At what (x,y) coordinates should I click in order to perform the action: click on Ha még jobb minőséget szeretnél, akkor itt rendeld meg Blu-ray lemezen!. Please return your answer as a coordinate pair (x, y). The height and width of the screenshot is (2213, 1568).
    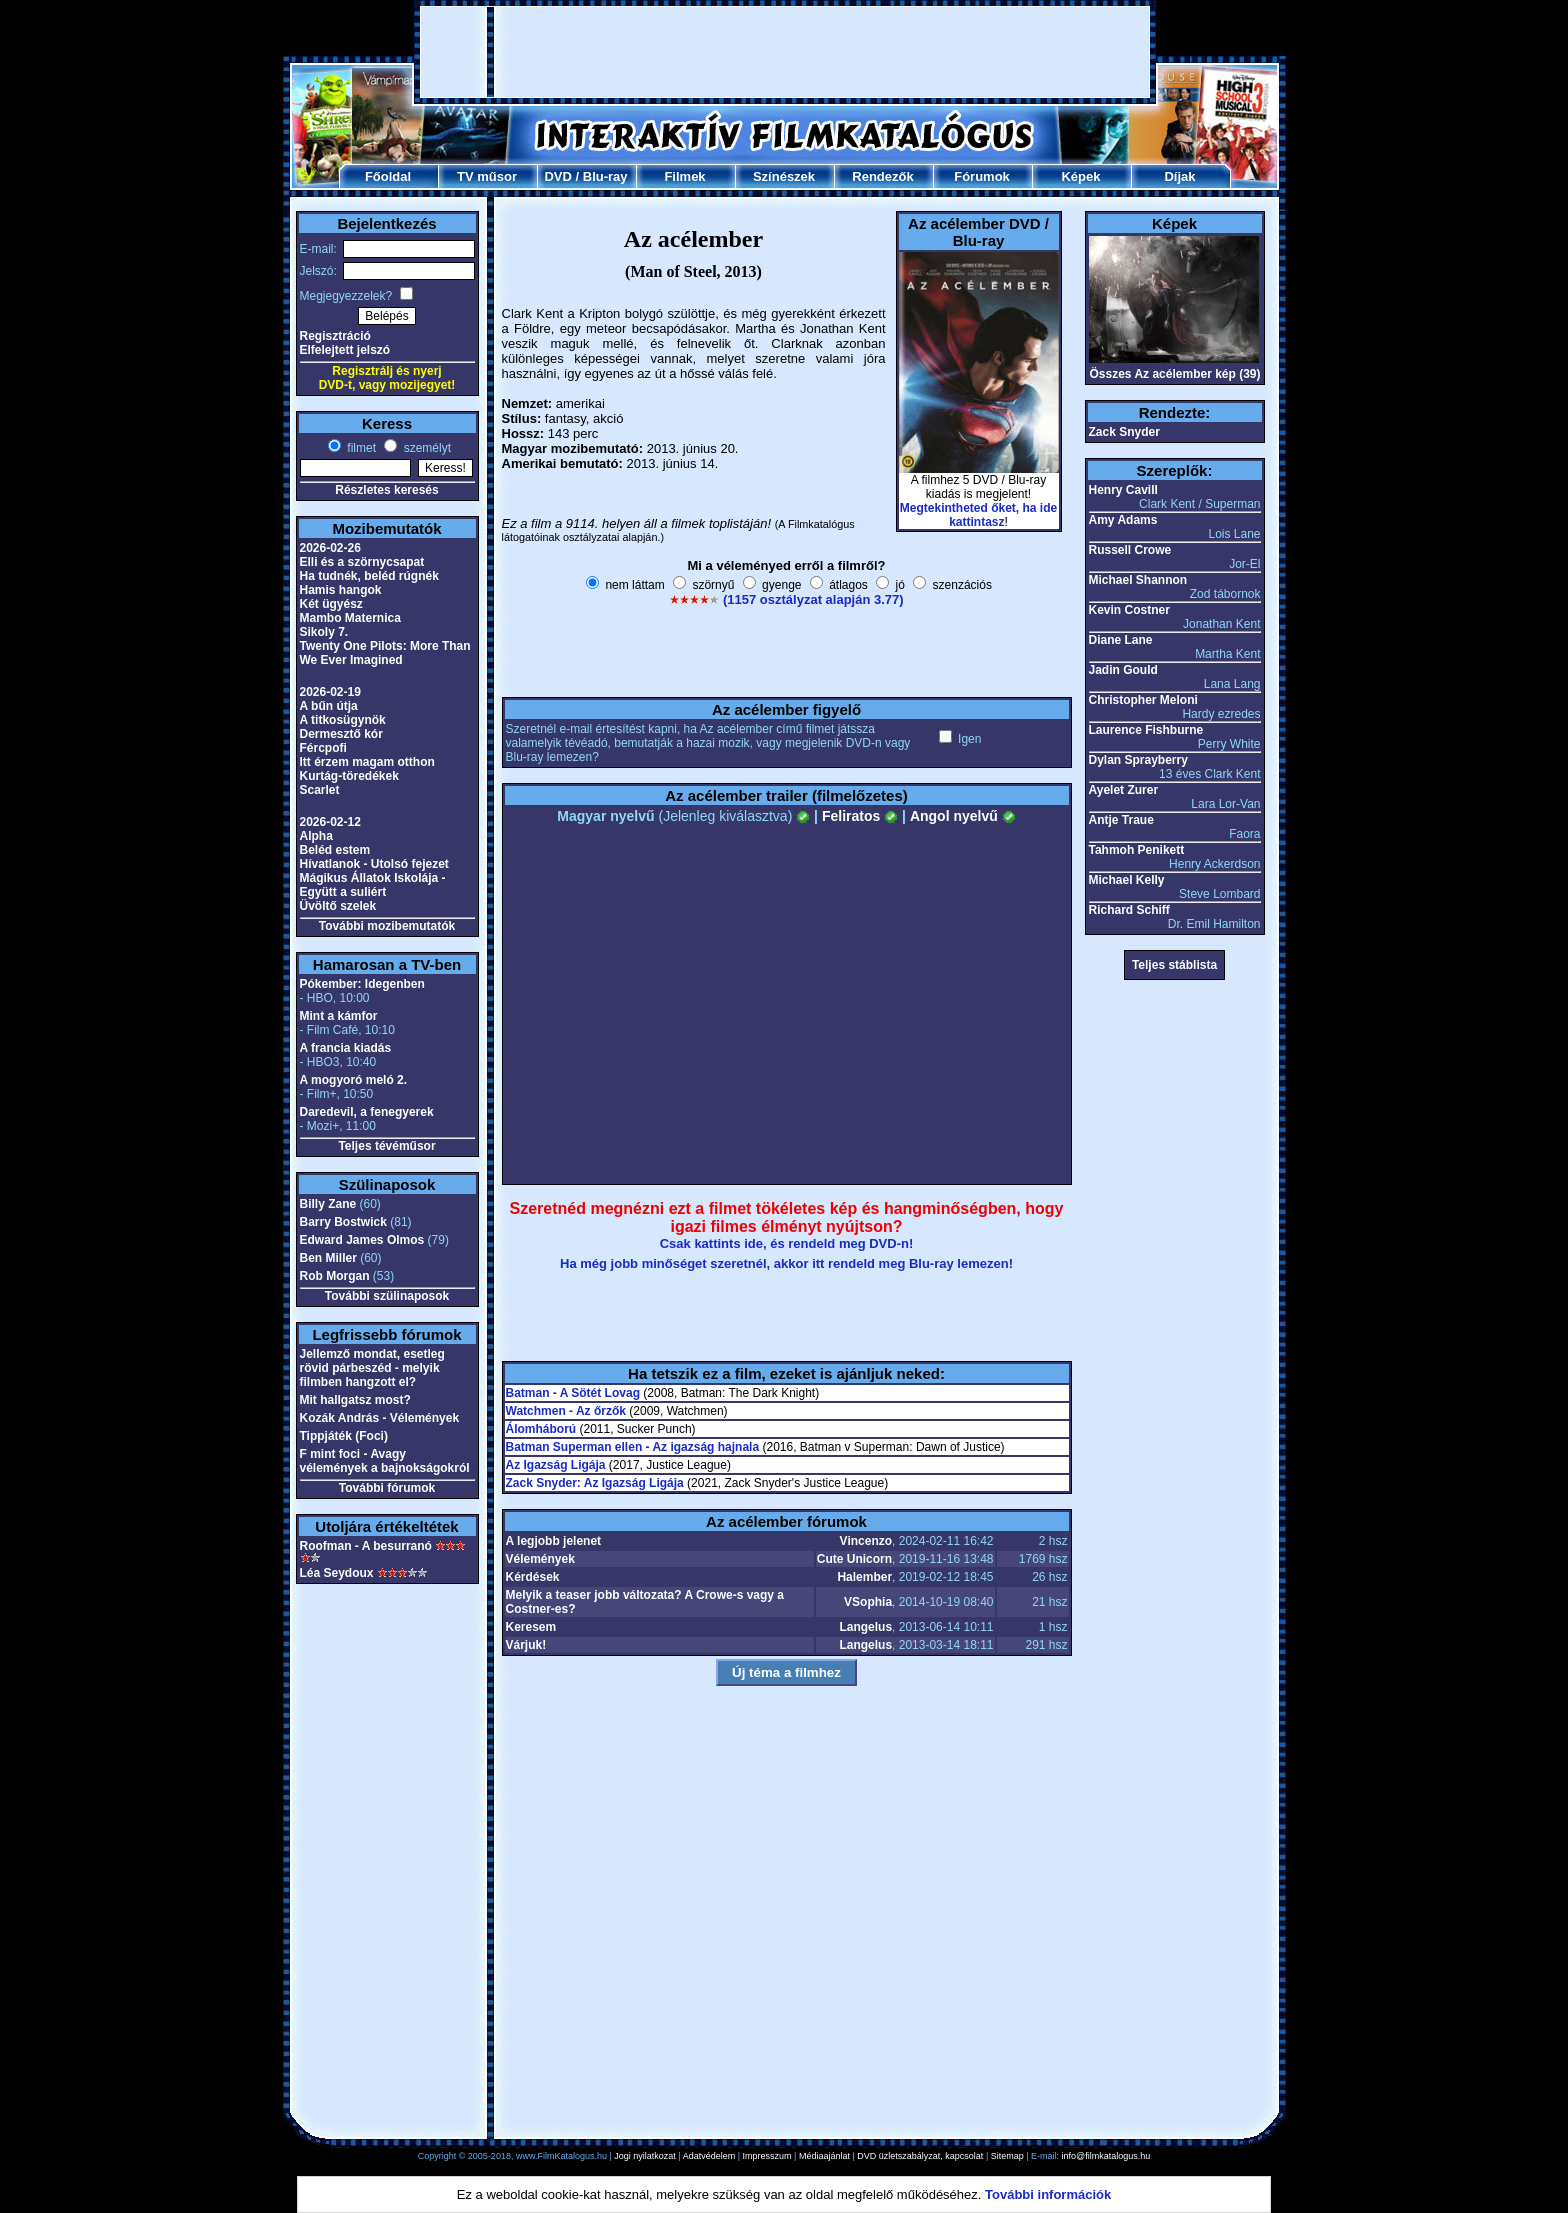
    Looking at the image, I should click on (786, 1263).